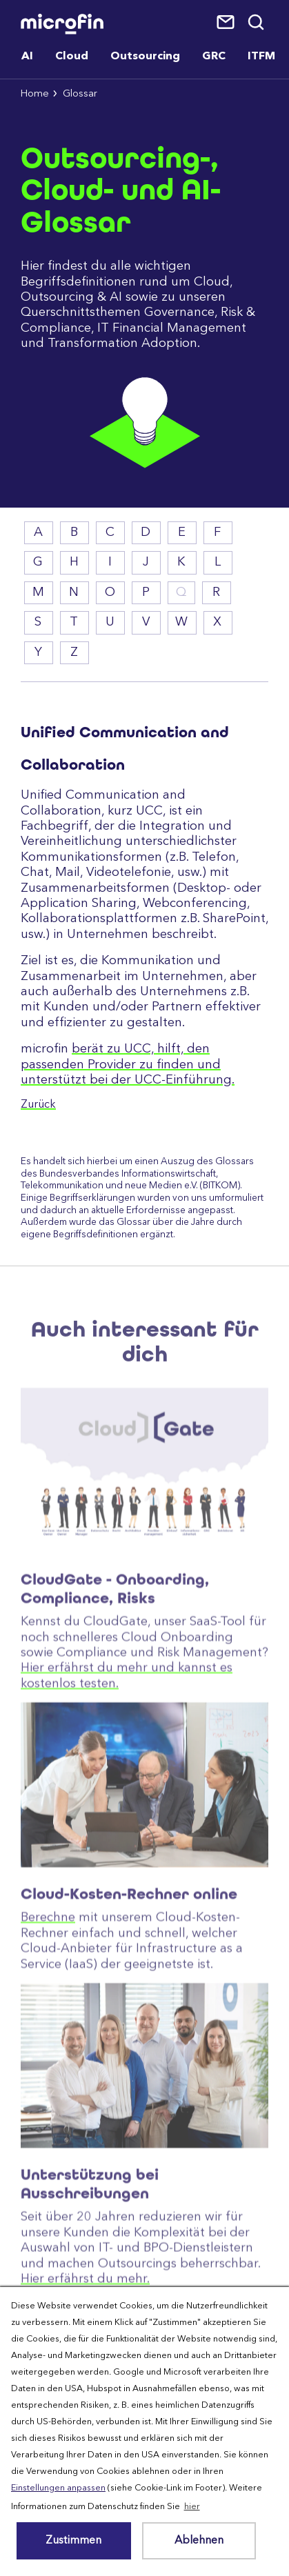 The width and height of the screenshot is (289, 2576). What do you see at coordinates (90, 2274) in the screenshot?
I see `Unterstützung bei Ausschreibungen` at bounding box center [90, 2274].